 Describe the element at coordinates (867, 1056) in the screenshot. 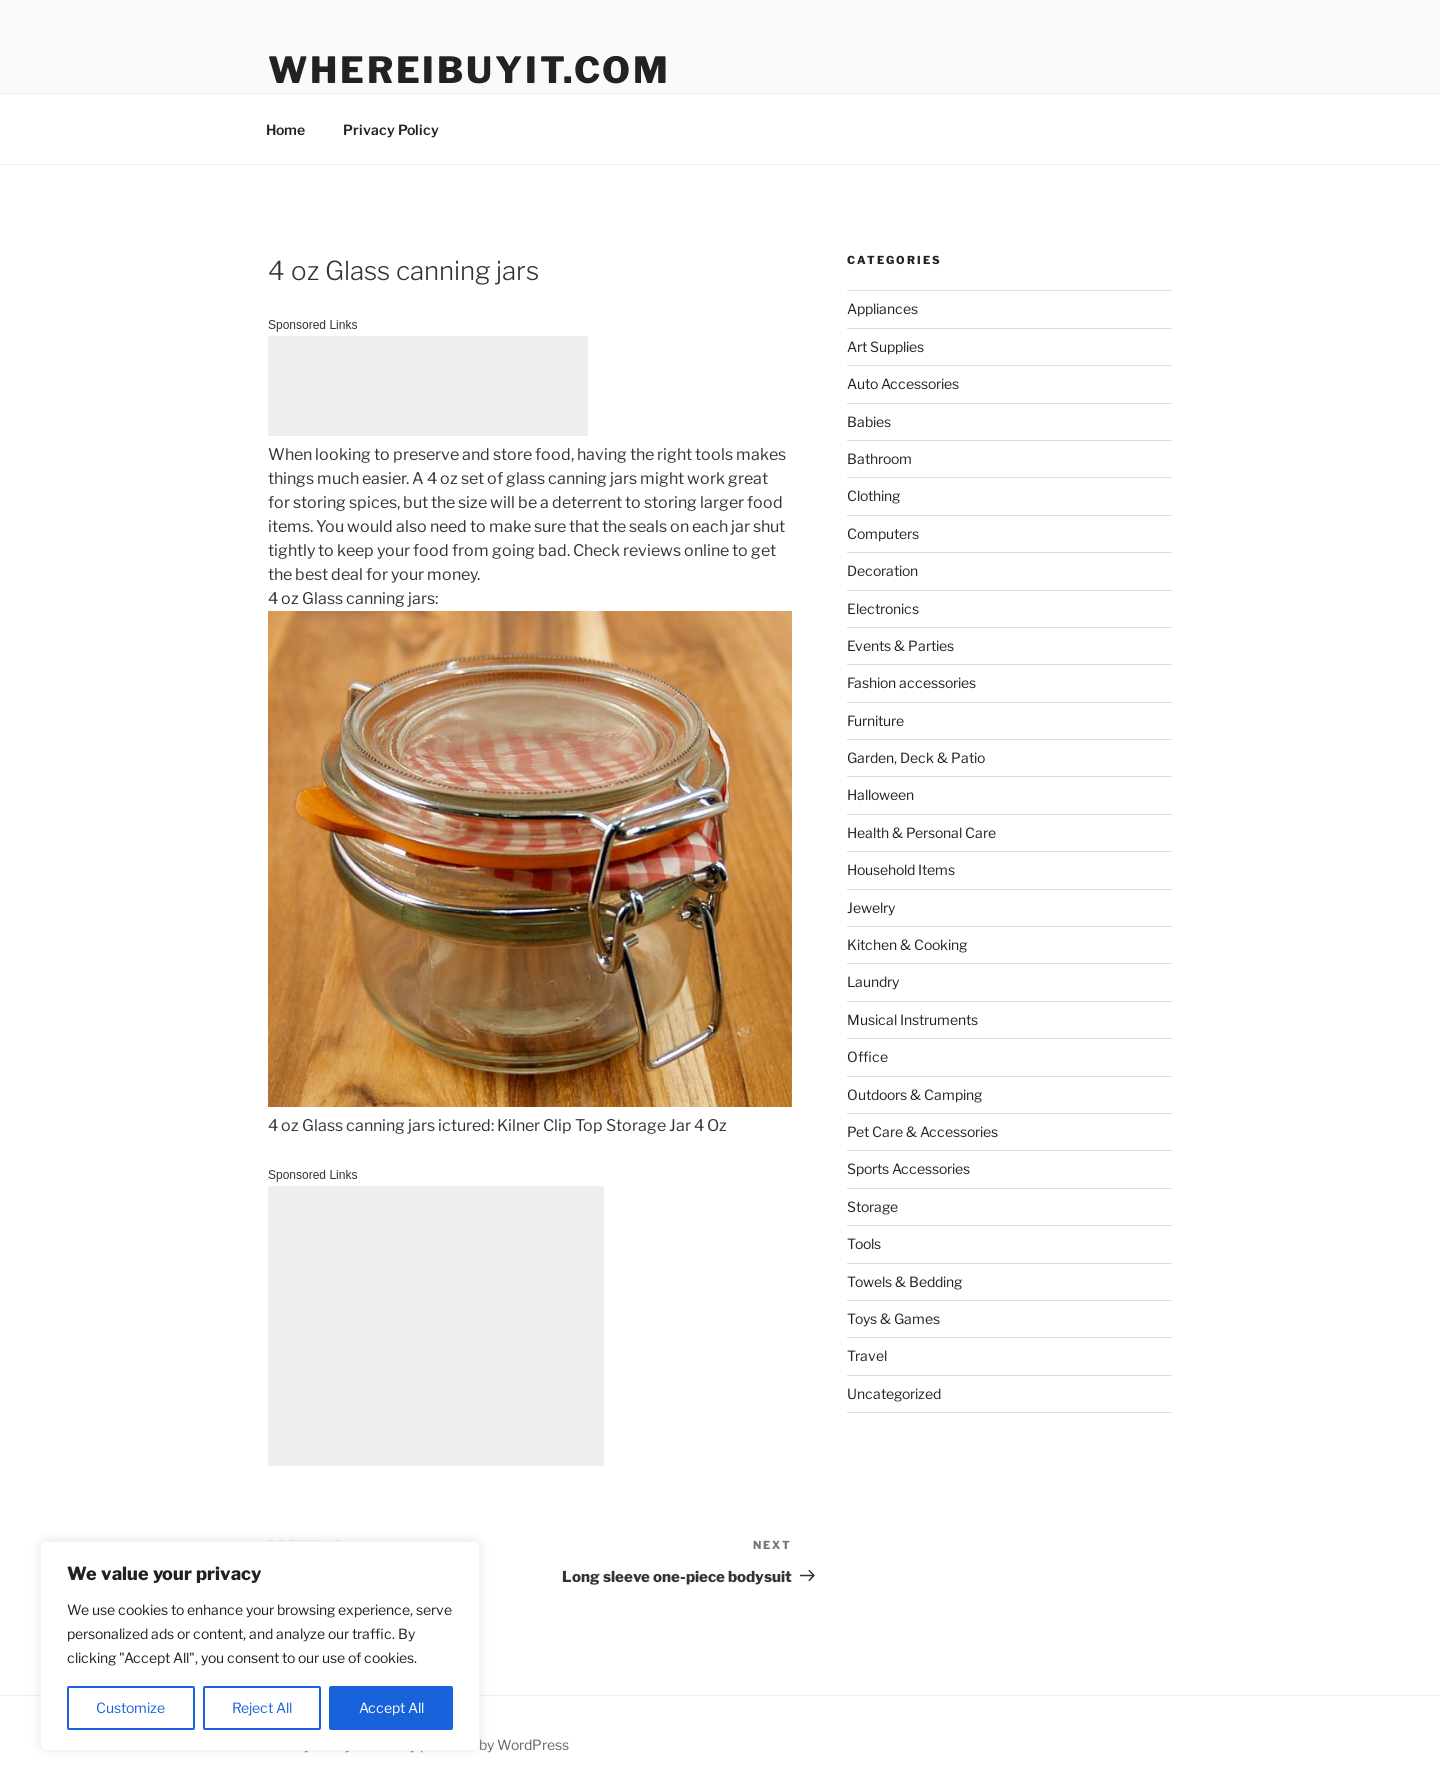

I see `Office` at that location.